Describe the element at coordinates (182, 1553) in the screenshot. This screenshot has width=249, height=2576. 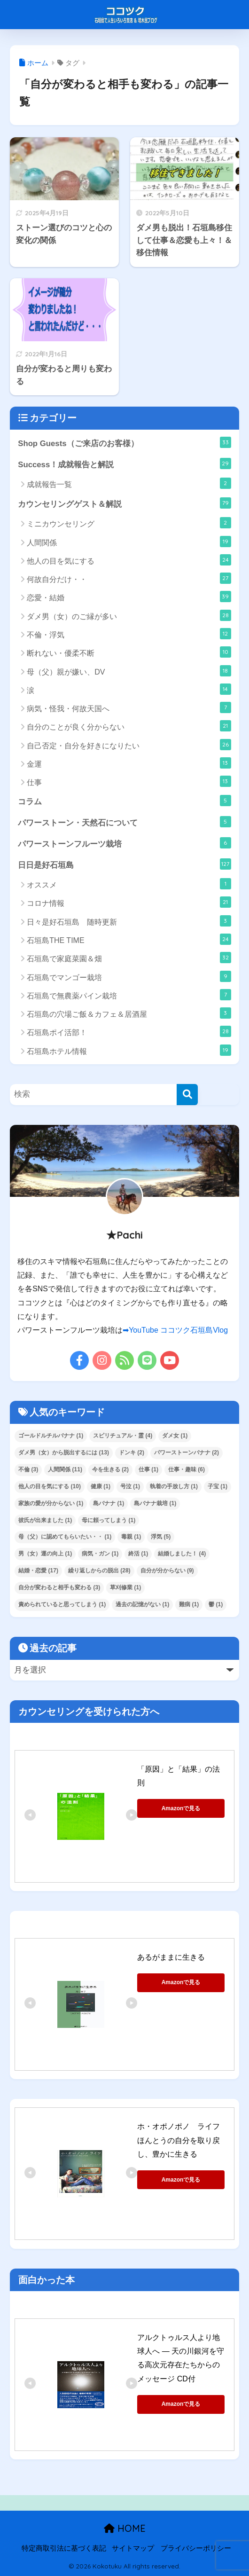
I see `結婚しました！ [結婚しました！ (4個の項目)]` at that location.